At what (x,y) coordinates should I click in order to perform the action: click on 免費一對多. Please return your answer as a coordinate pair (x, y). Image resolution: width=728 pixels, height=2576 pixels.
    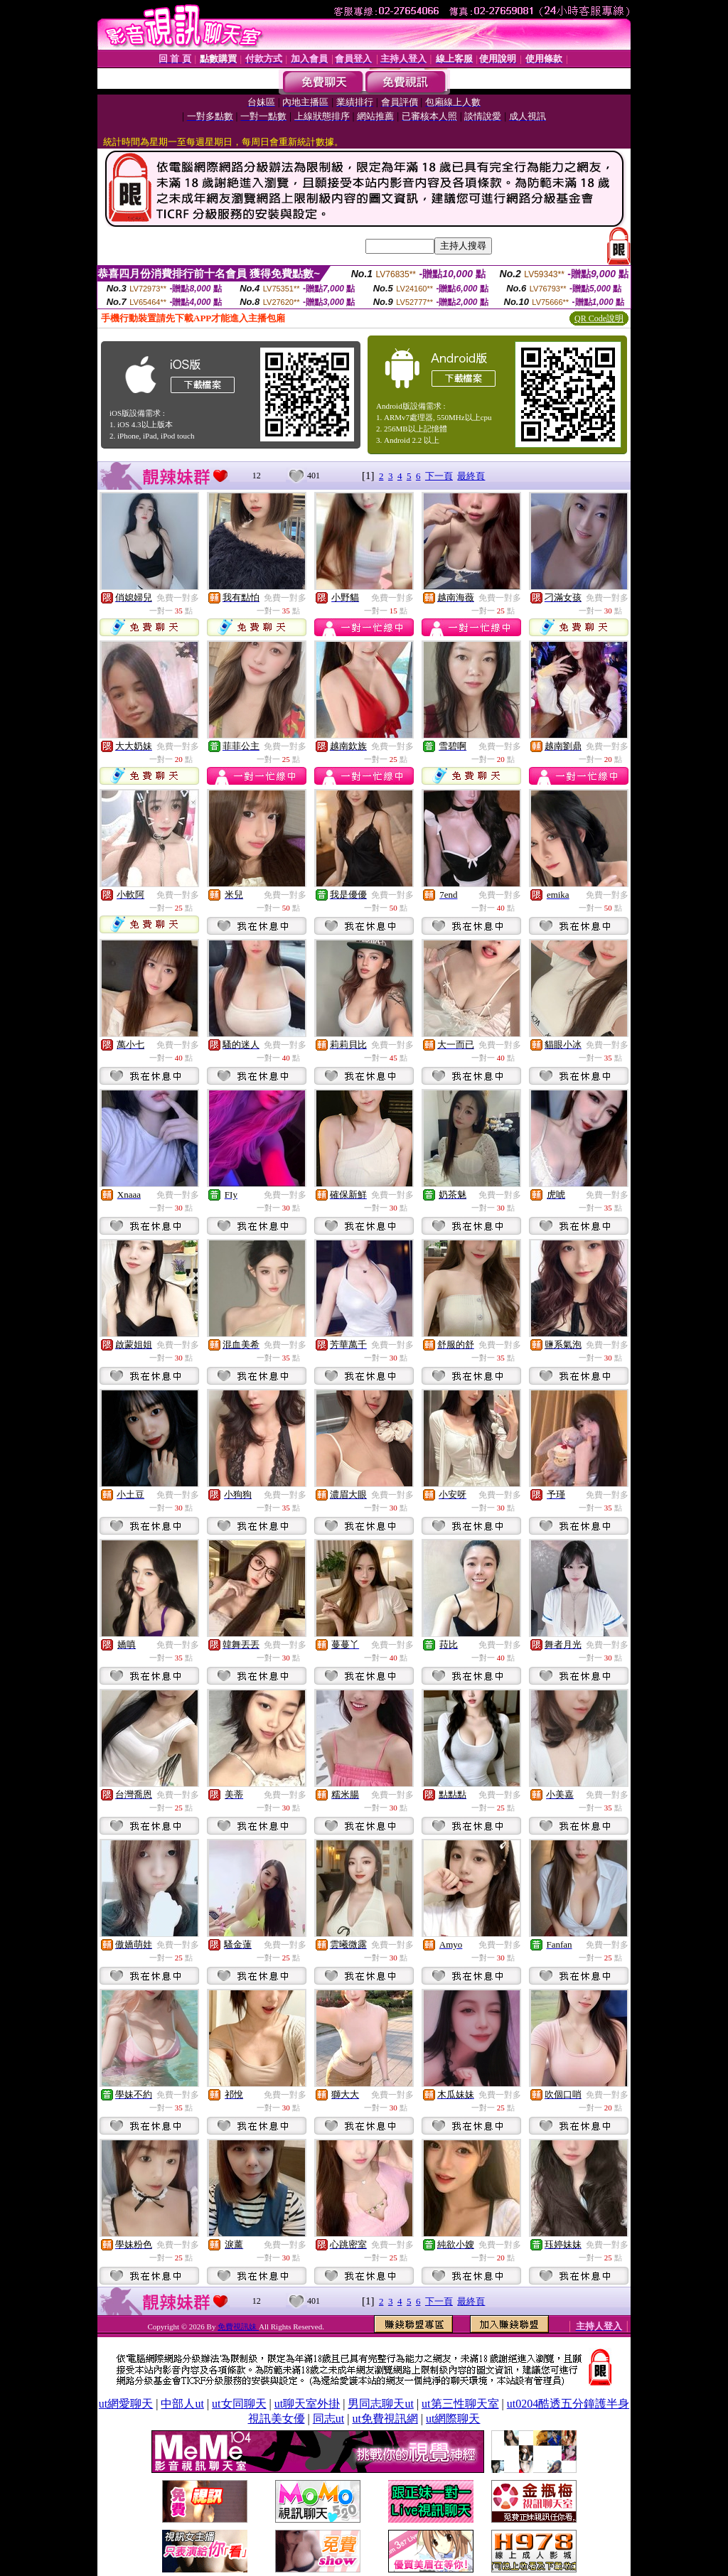
    Looking at the image, I should click on (177, 598).